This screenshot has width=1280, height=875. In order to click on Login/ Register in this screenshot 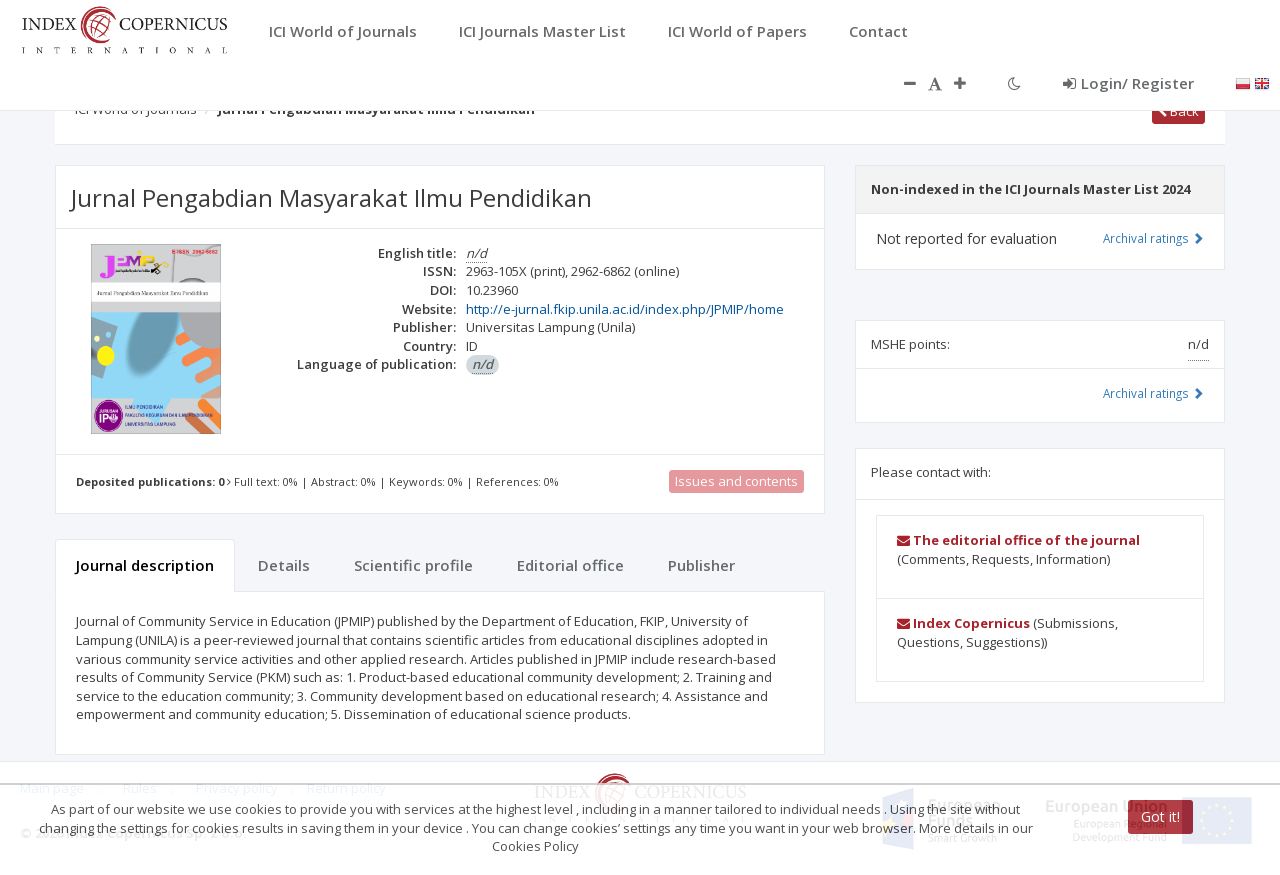, I will do `click(1128, 83)`.